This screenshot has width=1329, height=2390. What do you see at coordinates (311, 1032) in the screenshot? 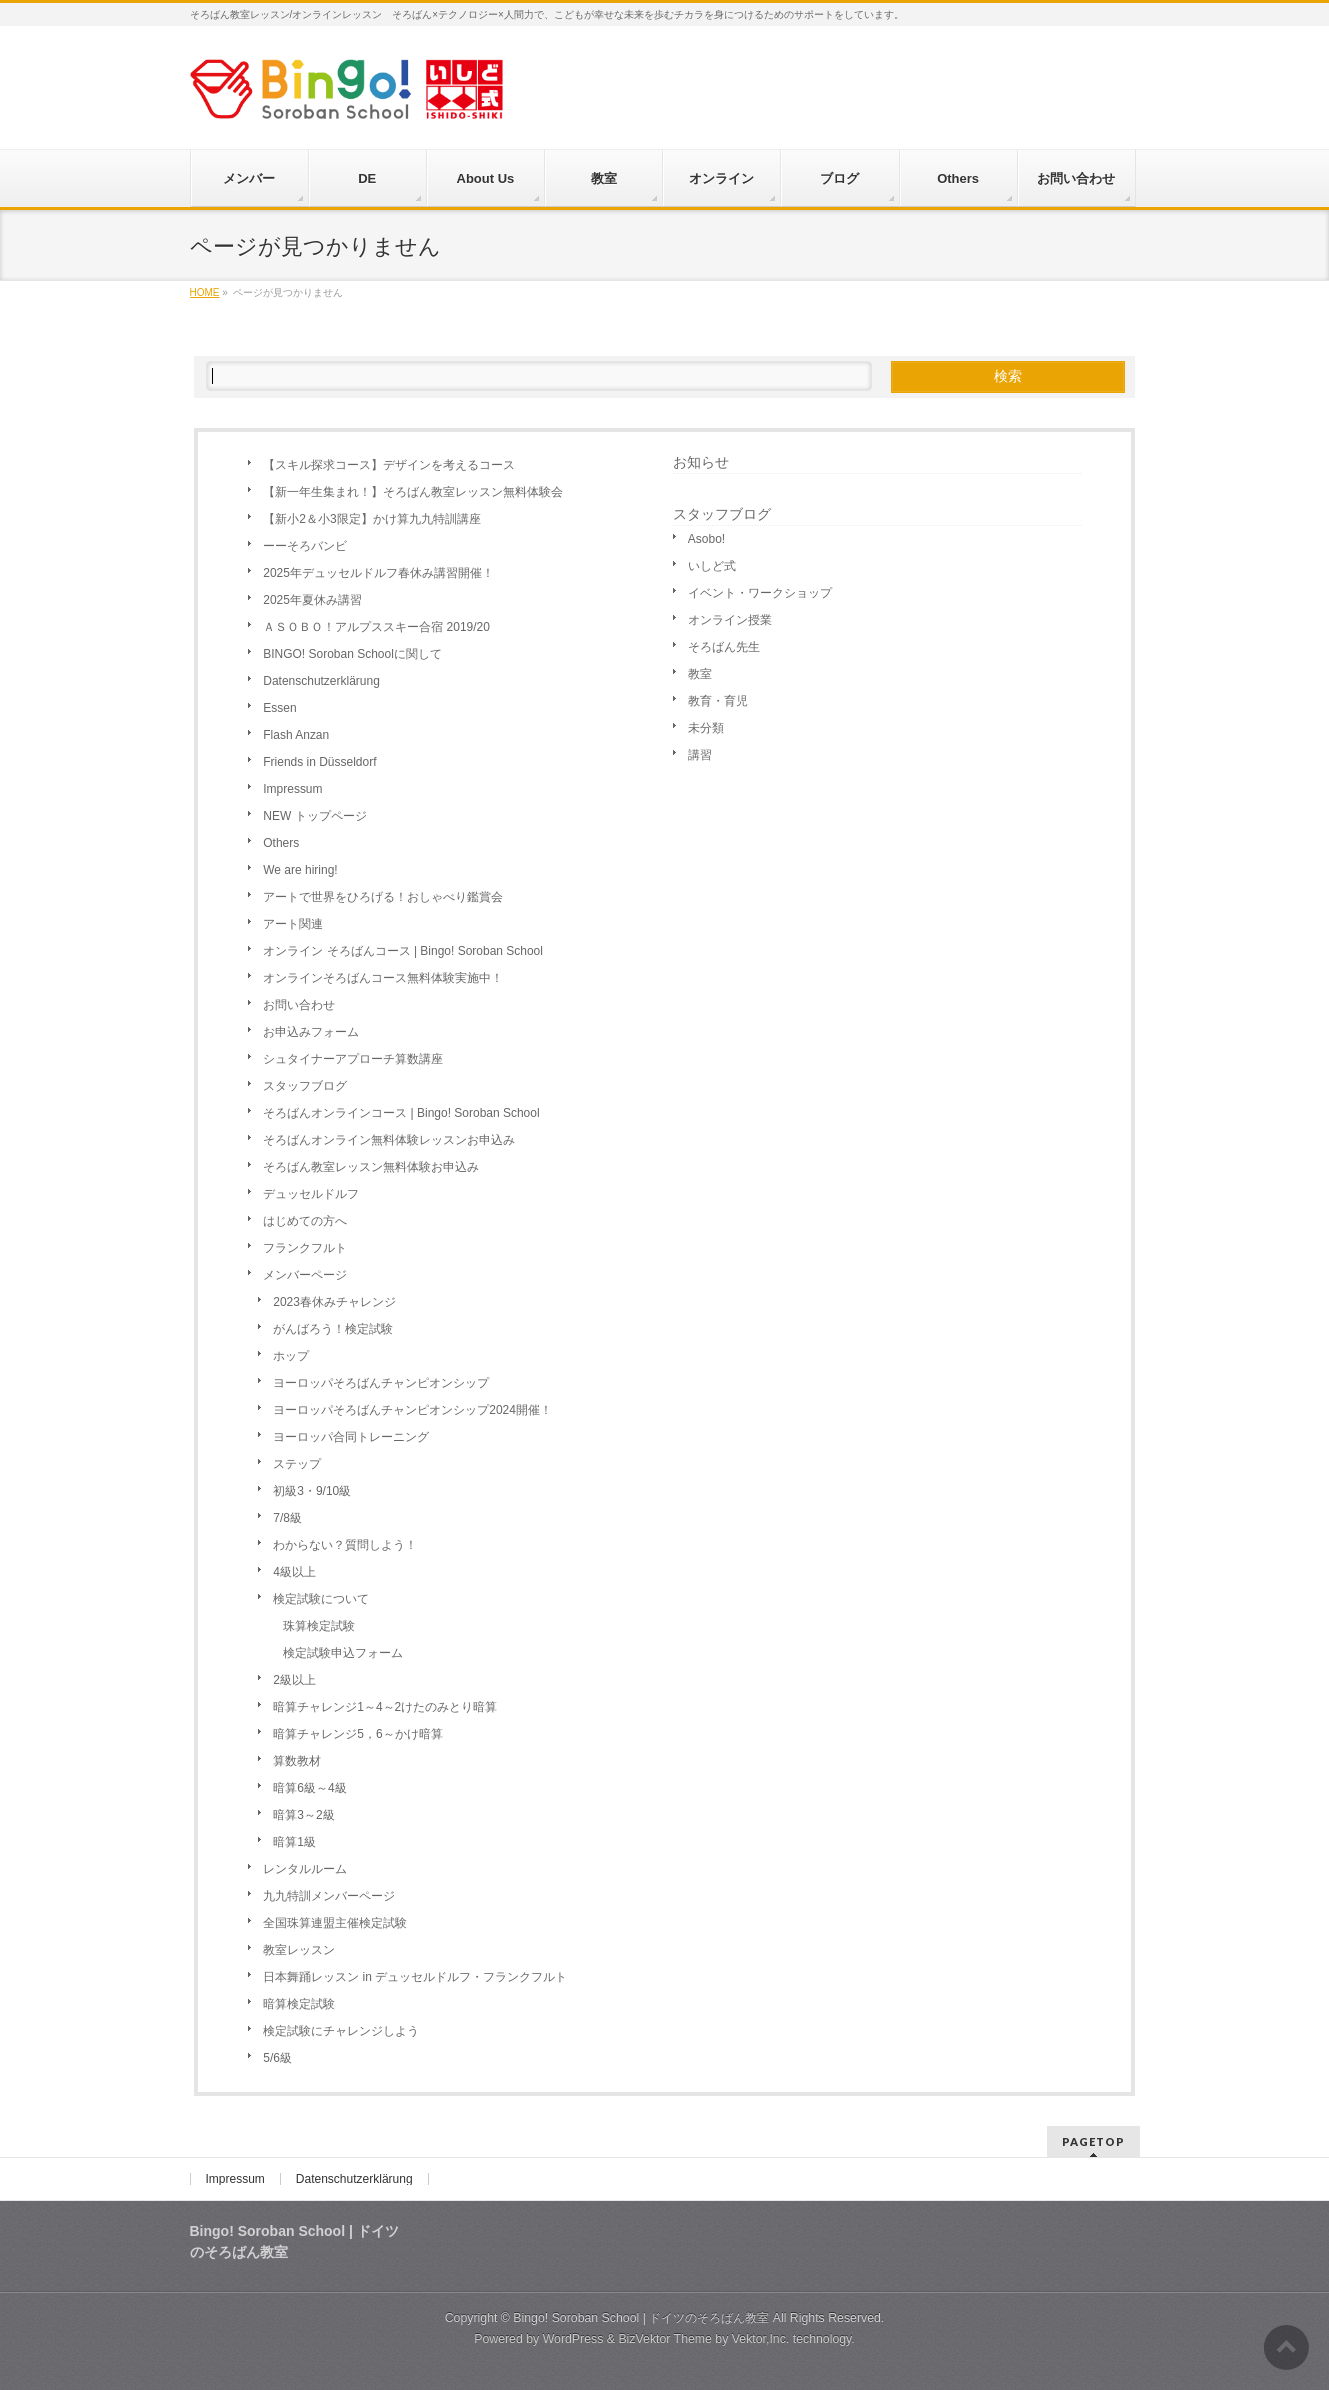
I see `お申込みフォーム` at bounding box center [311, 1032].